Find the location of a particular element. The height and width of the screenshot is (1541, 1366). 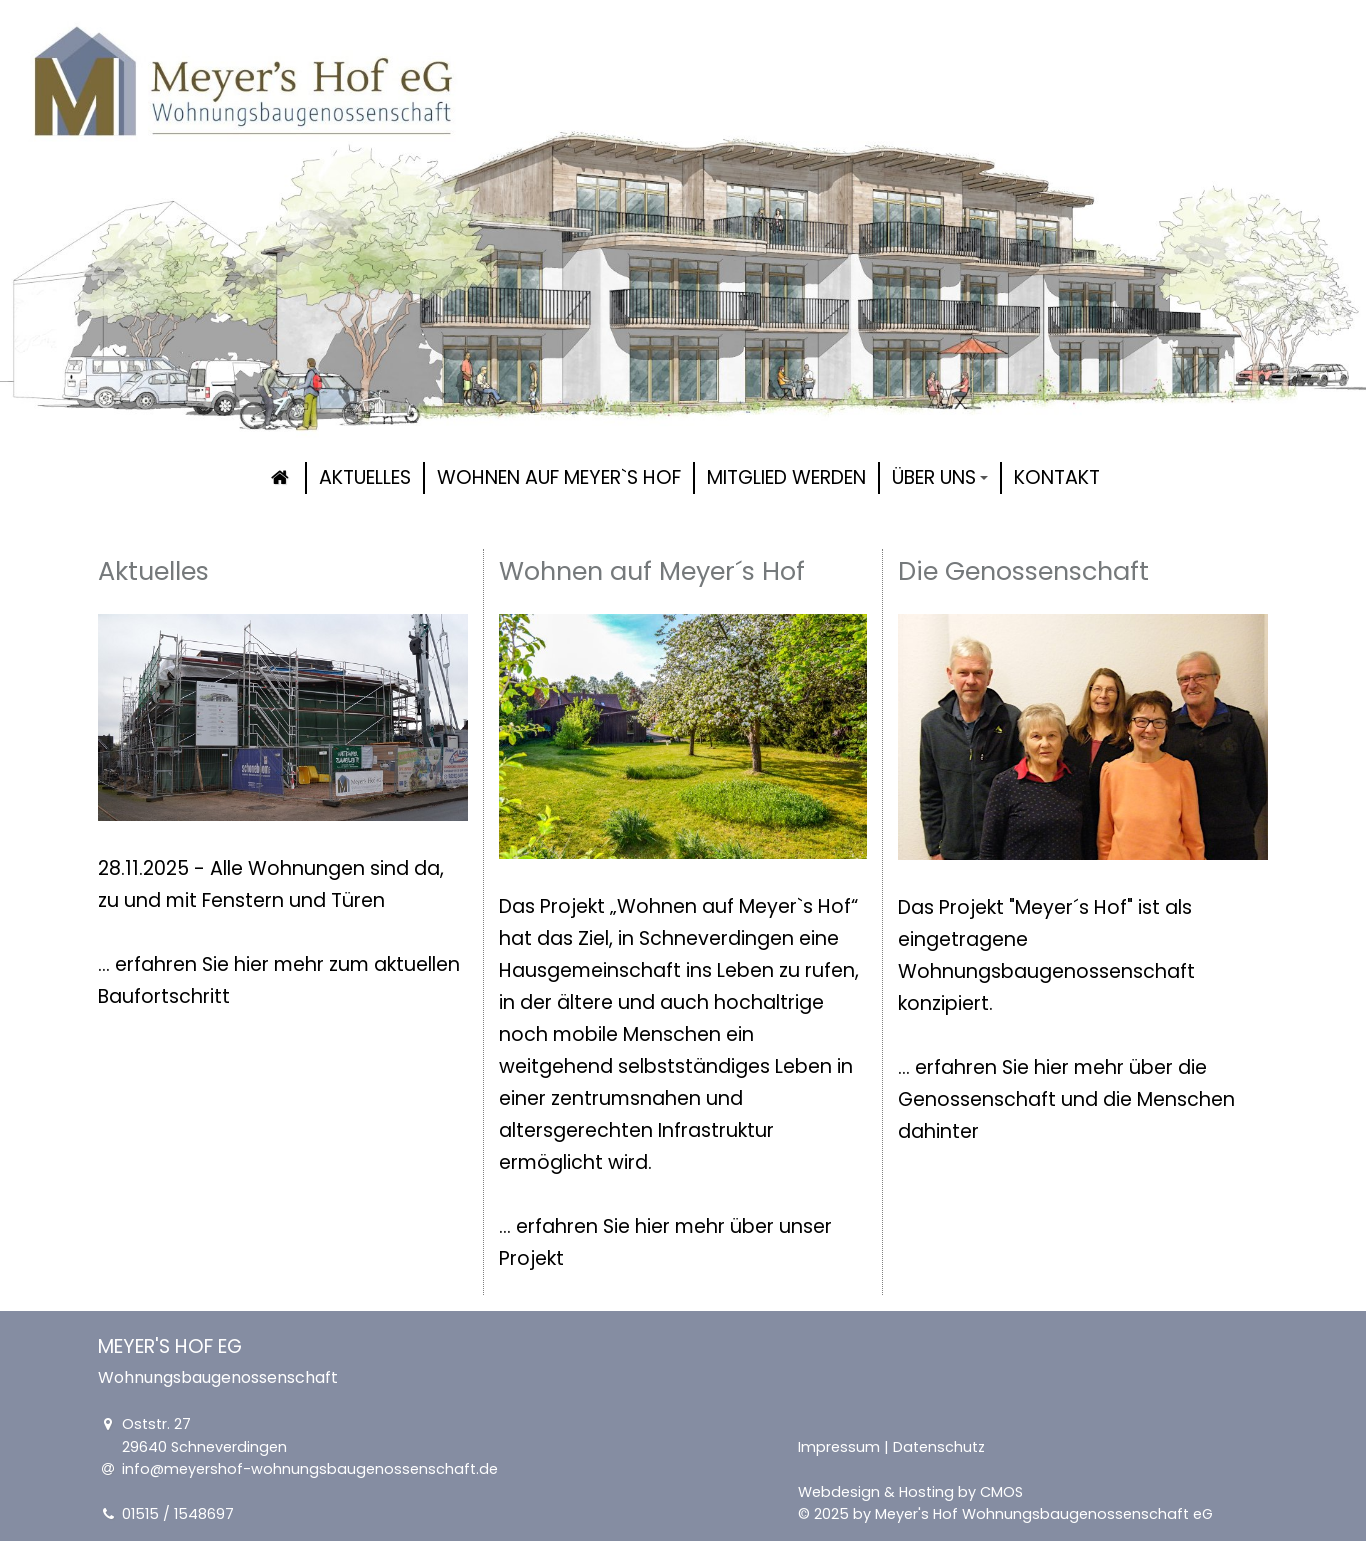

... erfahren Sie hier mehr über die Genossenschaft und die Menschen dahinter is located at coordinates (1066, 1099).